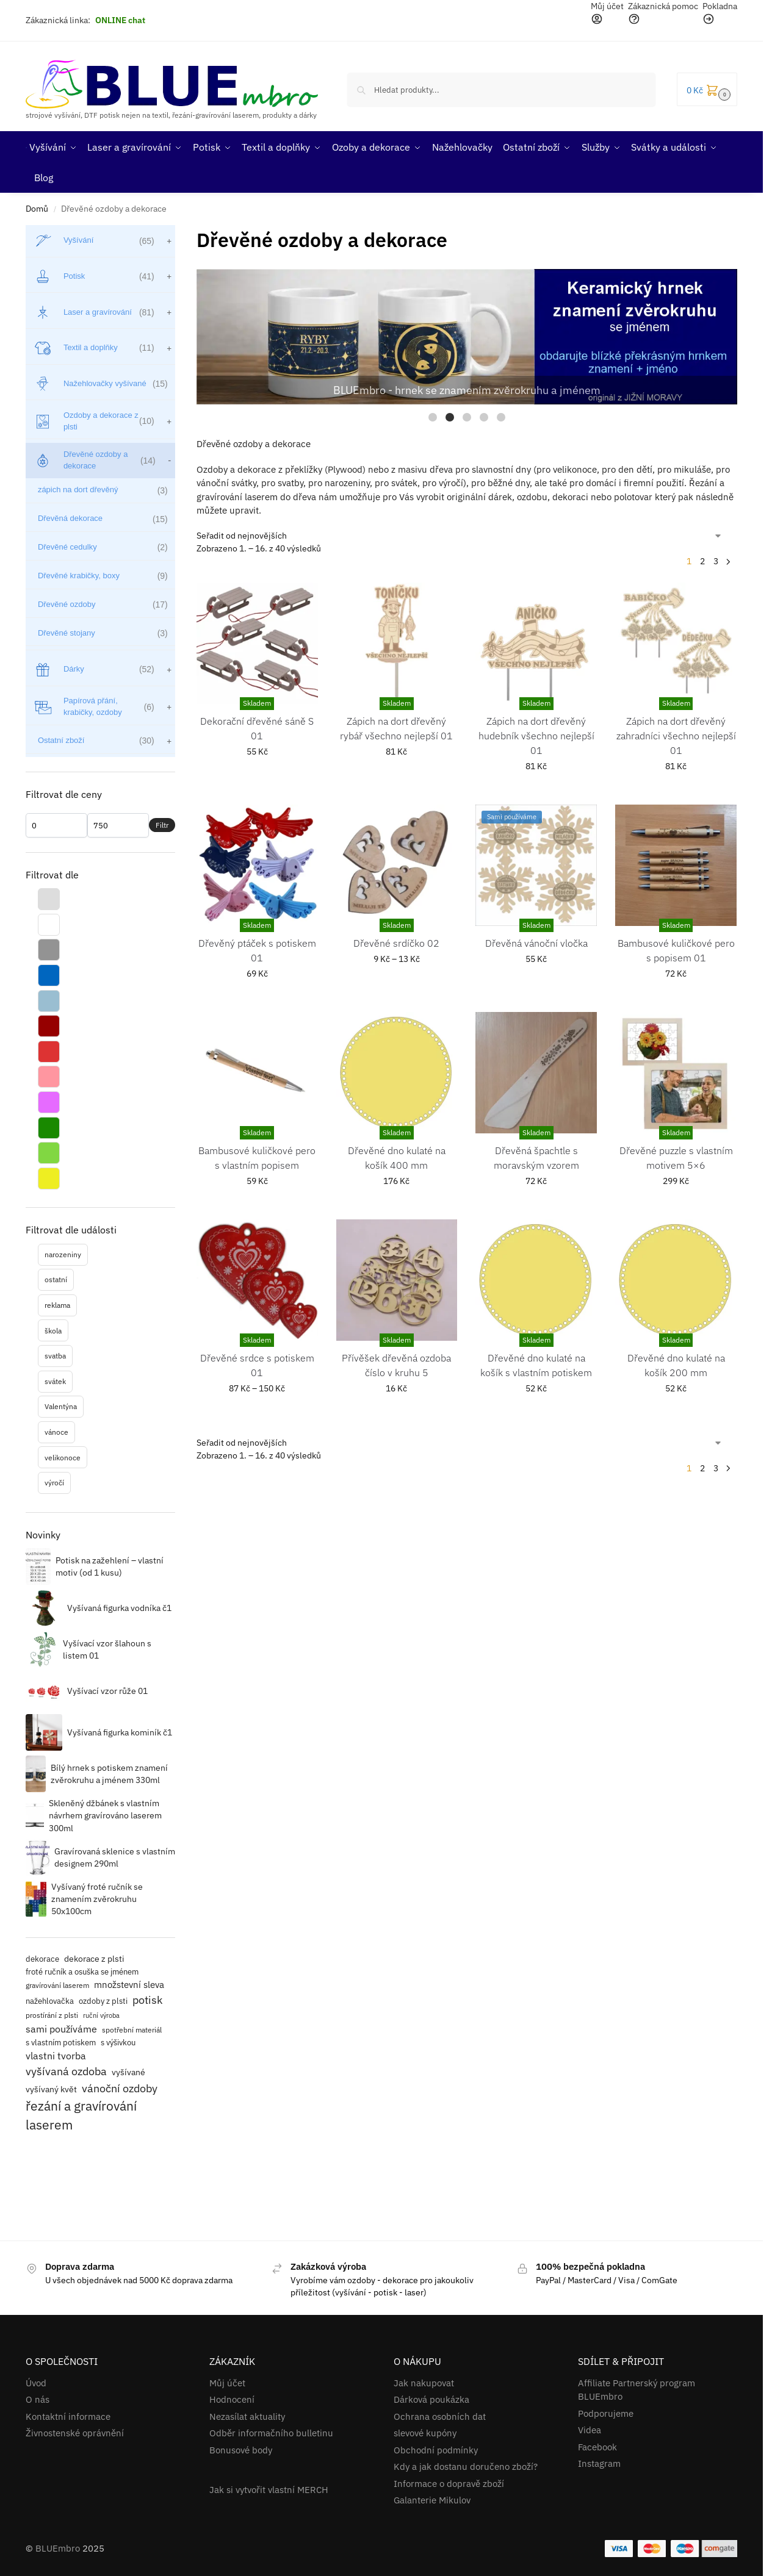 The height and width of the screenshot is (2576, 772). I want to click on Dřevěné srdce s potiskem 01, so click(257, 1365).